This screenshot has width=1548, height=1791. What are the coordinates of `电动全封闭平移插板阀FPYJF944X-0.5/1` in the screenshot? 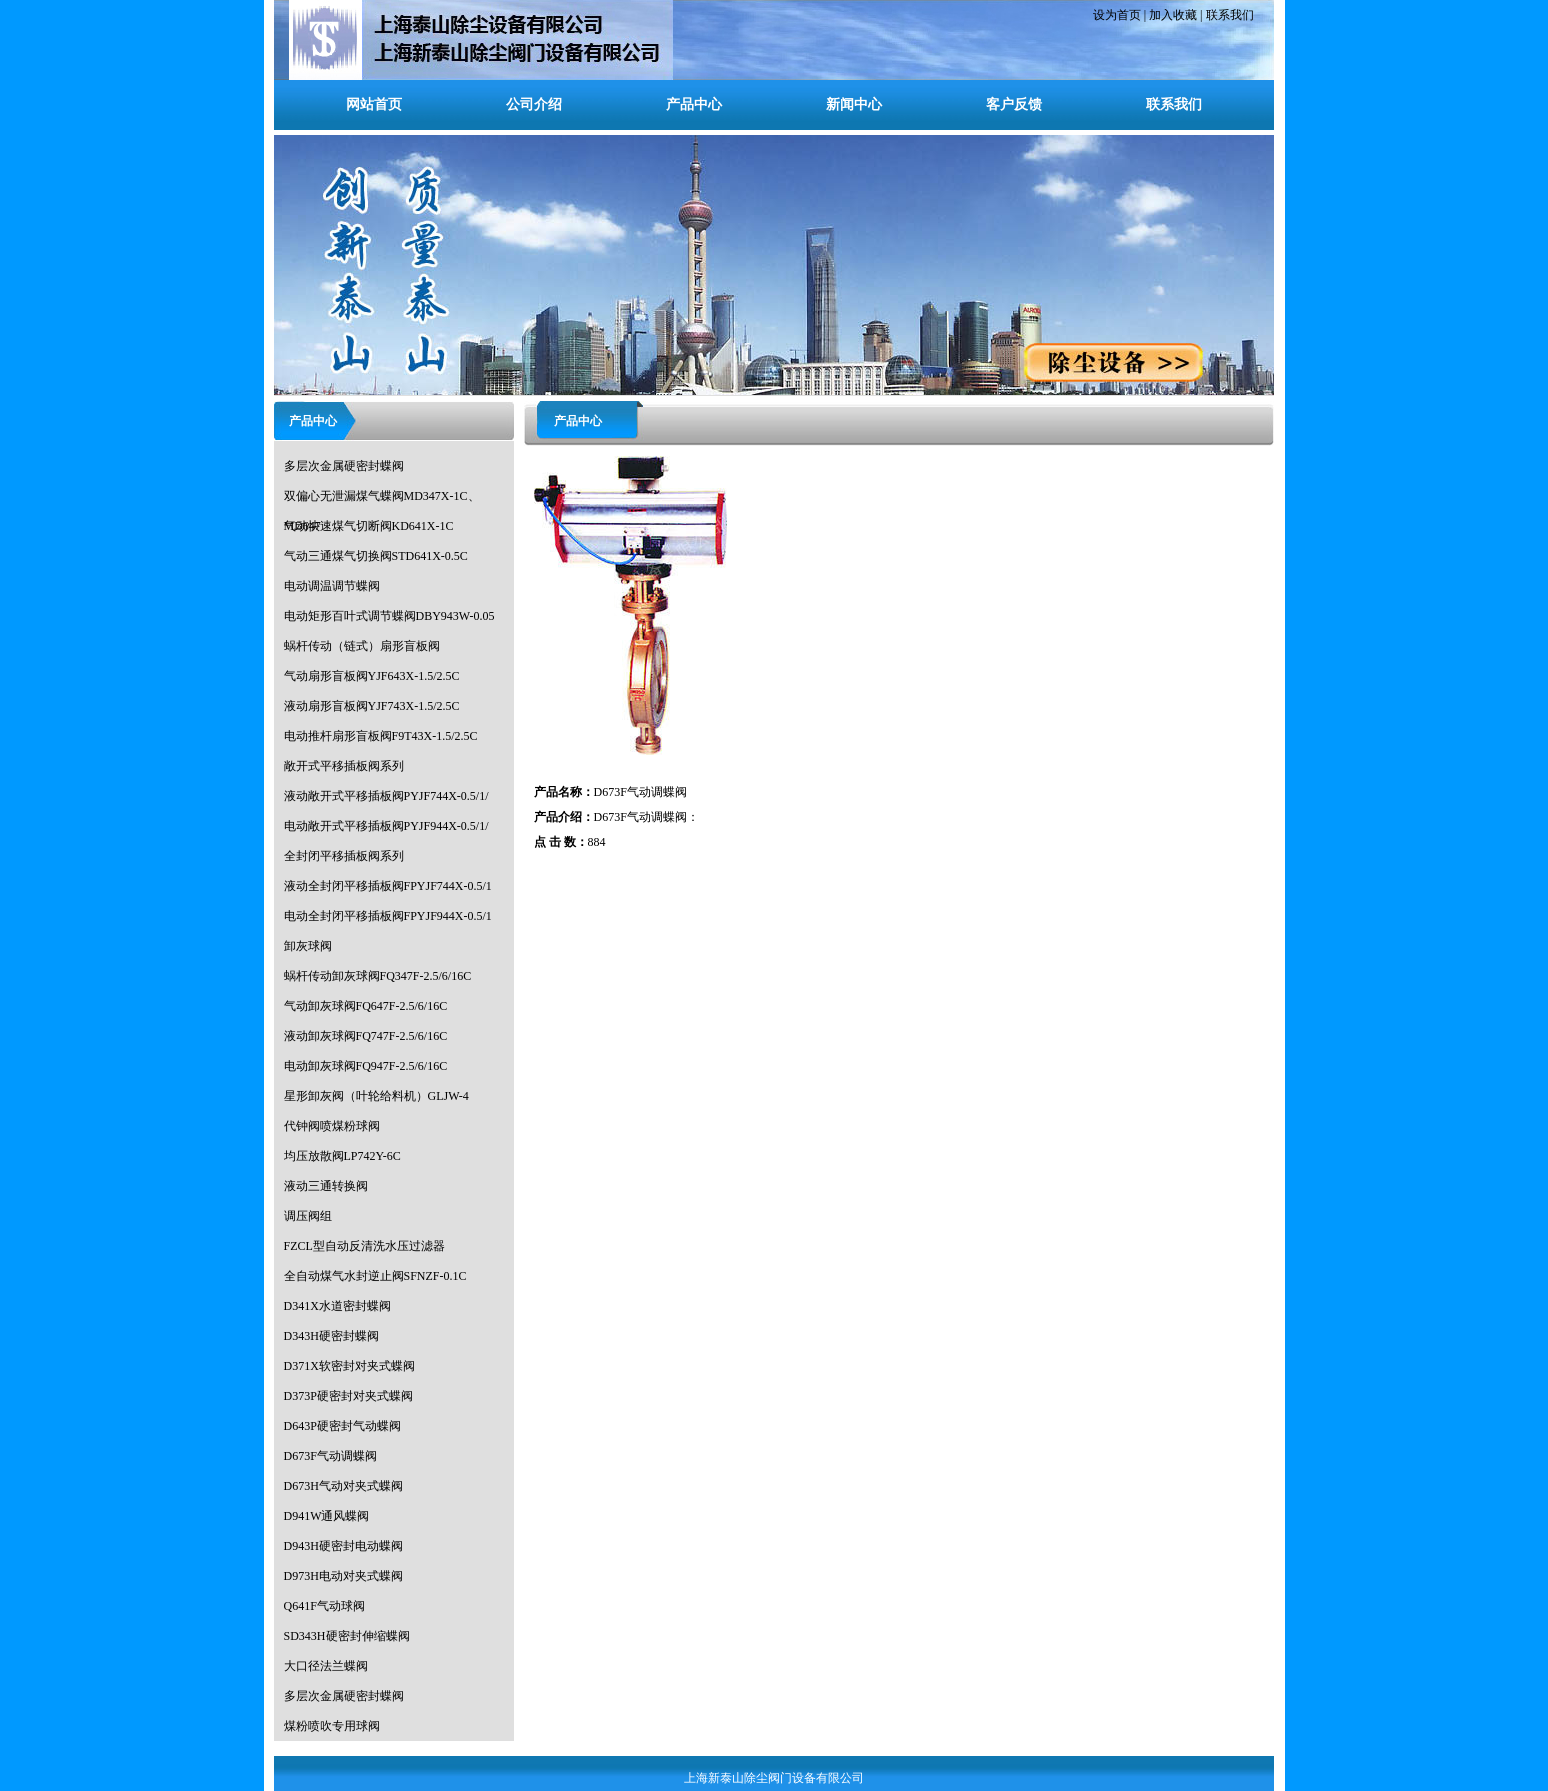 It's located at (388, 916).